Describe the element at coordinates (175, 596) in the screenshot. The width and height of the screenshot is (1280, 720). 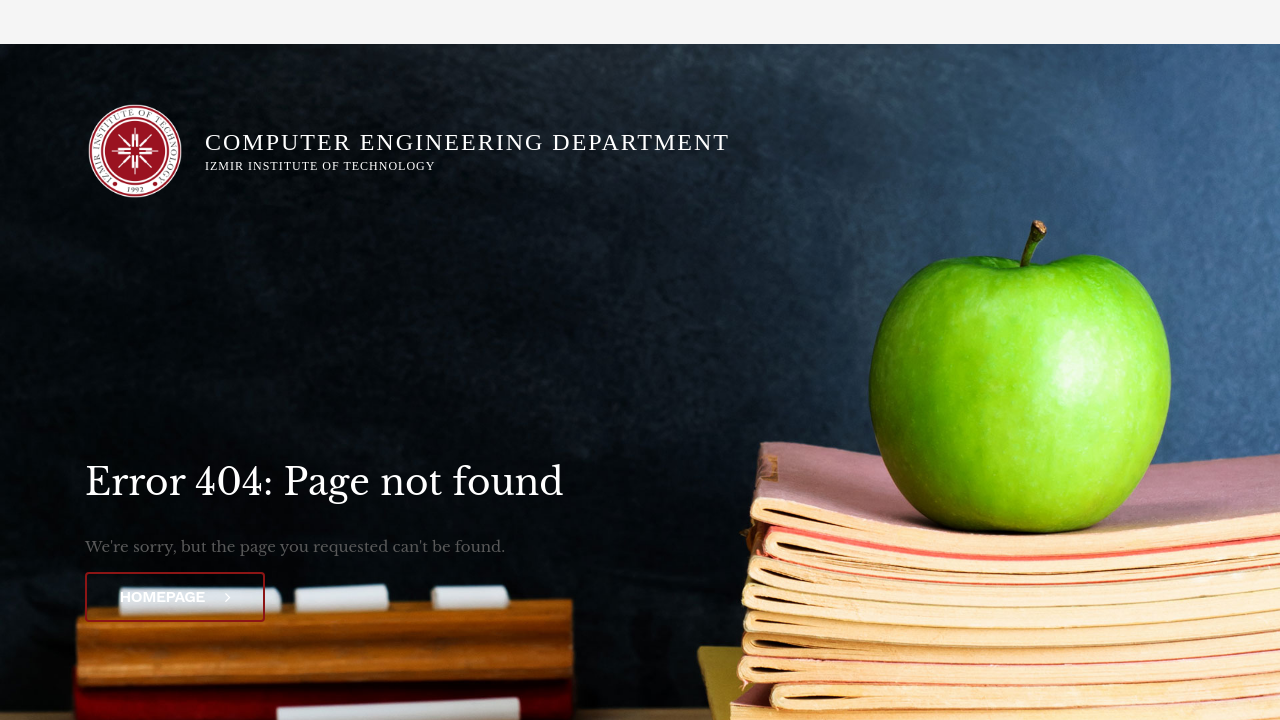
I see `Homepage` at that location.